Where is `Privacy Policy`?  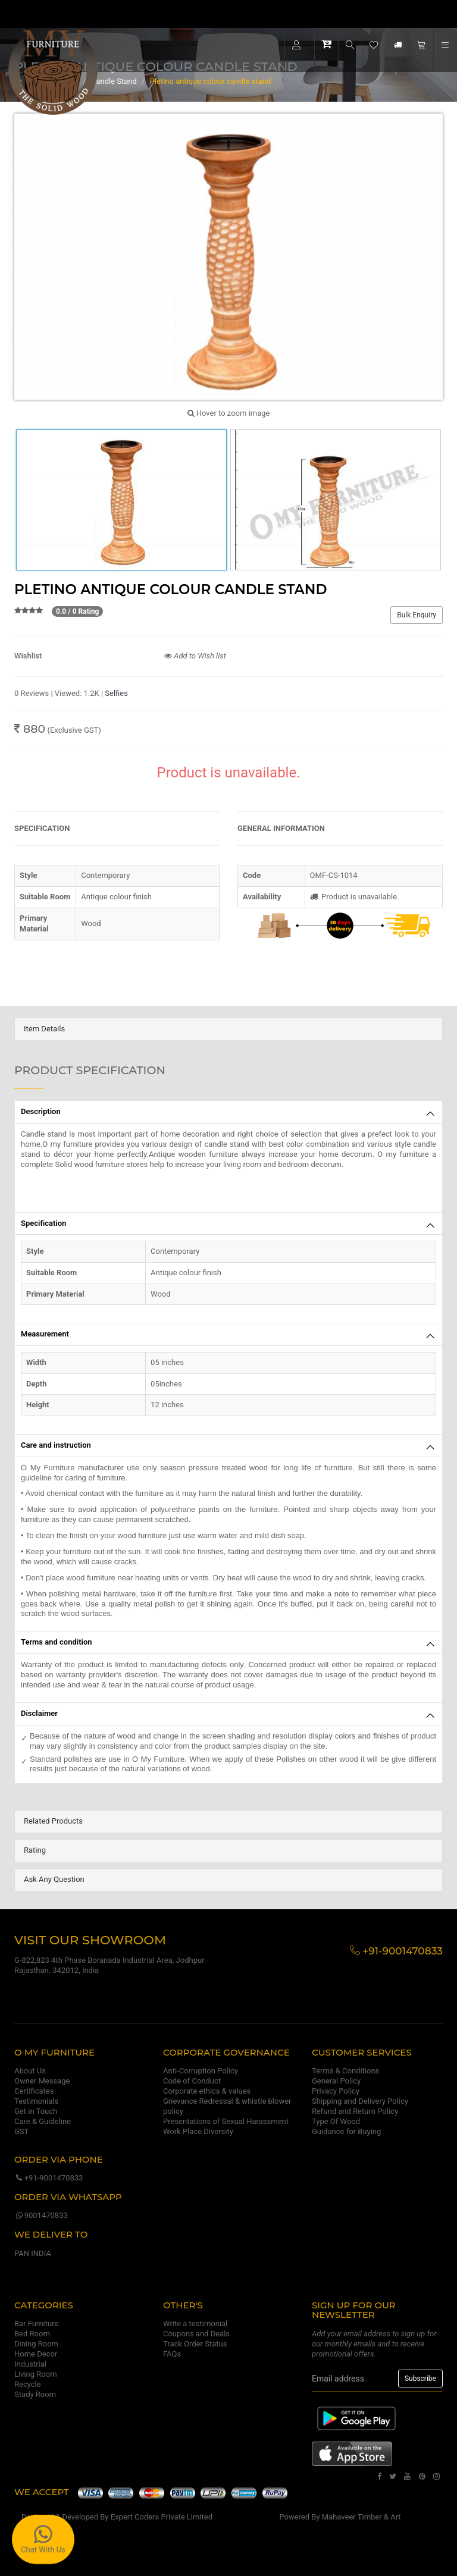 Privacy Policy is located at coordinates (335, 2090).